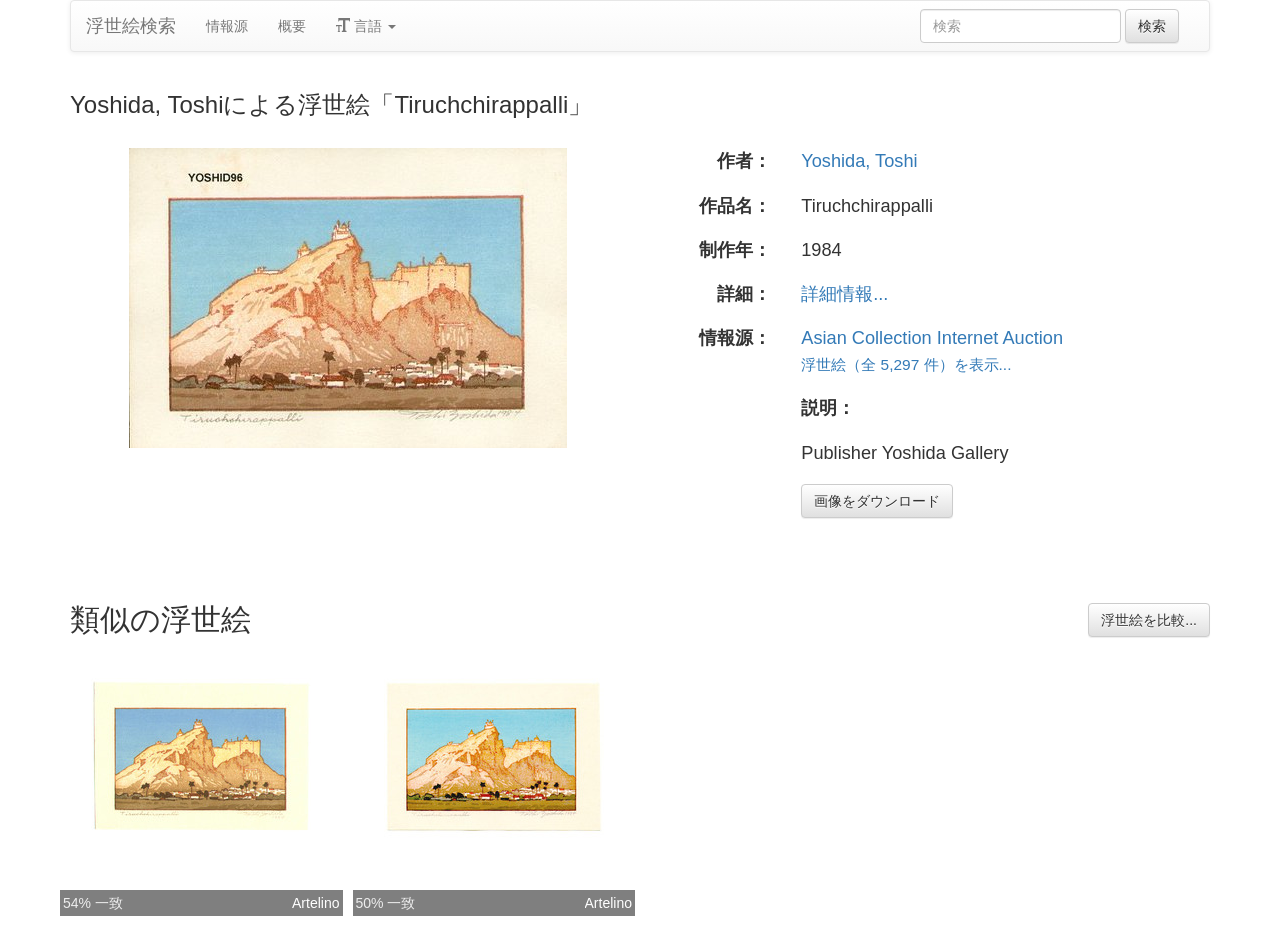 This screenshot has height=926, width=1280. Describe the element at coordinates (227, 26) in the screenshot. I see `情報源` at that location.